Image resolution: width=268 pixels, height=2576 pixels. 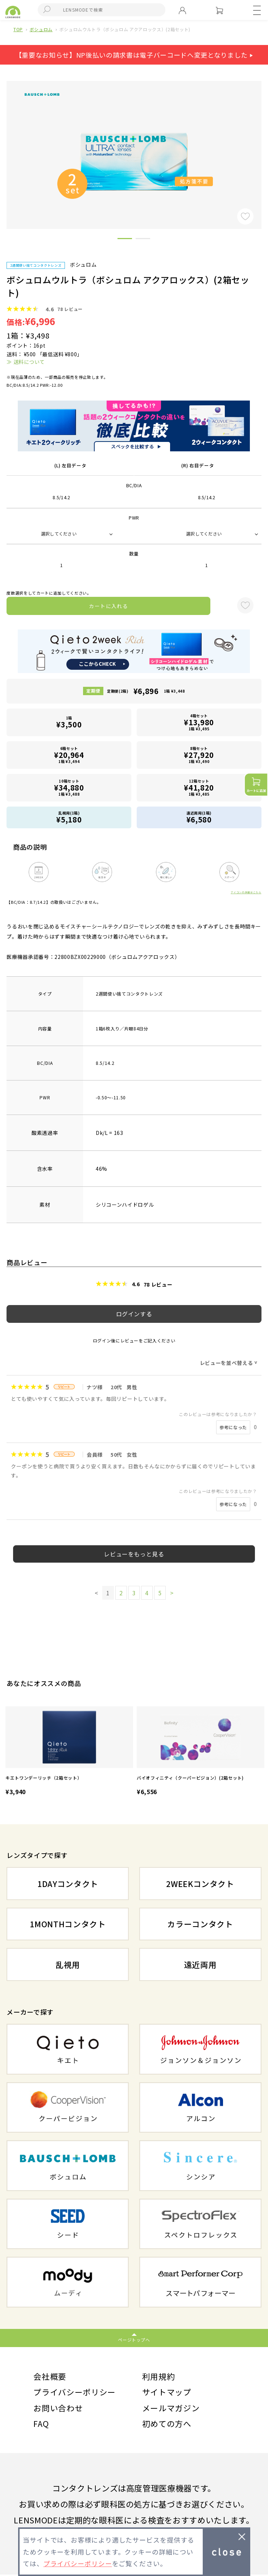 I want to click on 2WEEKコンタクト, so click(x=200, y=1883).